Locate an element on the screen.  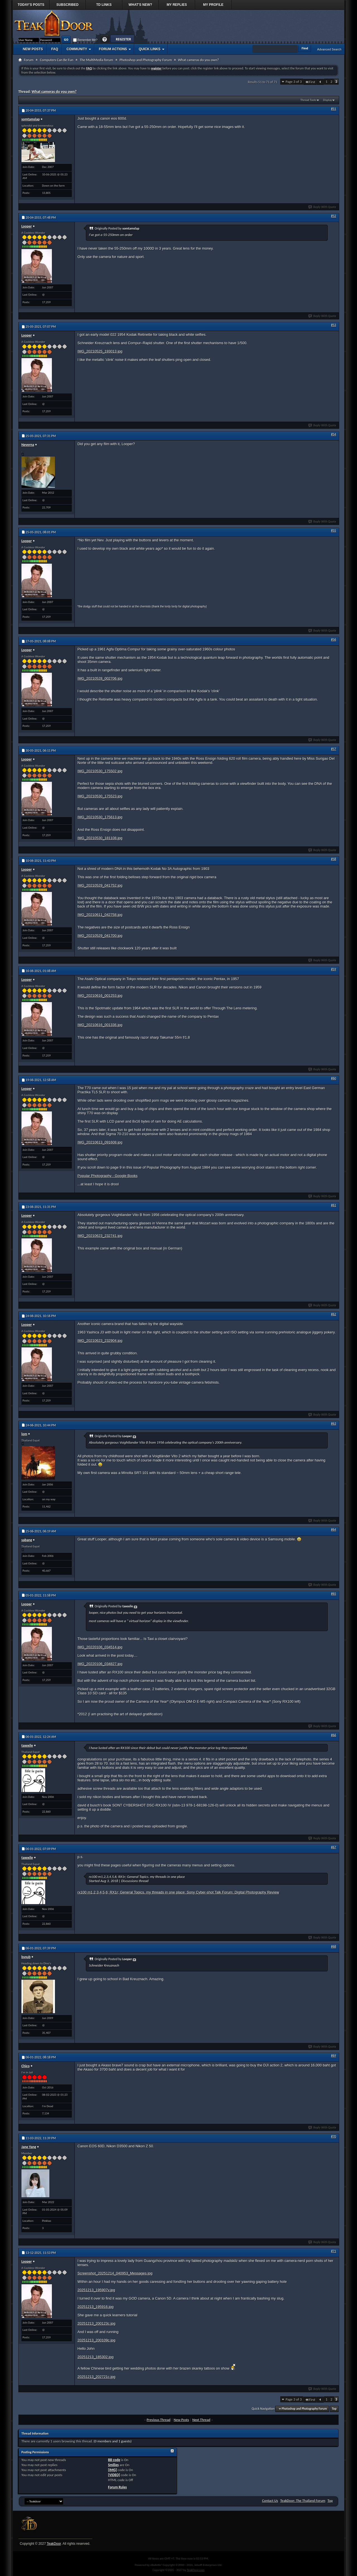
#65 is located at coordinates (333, 1594).